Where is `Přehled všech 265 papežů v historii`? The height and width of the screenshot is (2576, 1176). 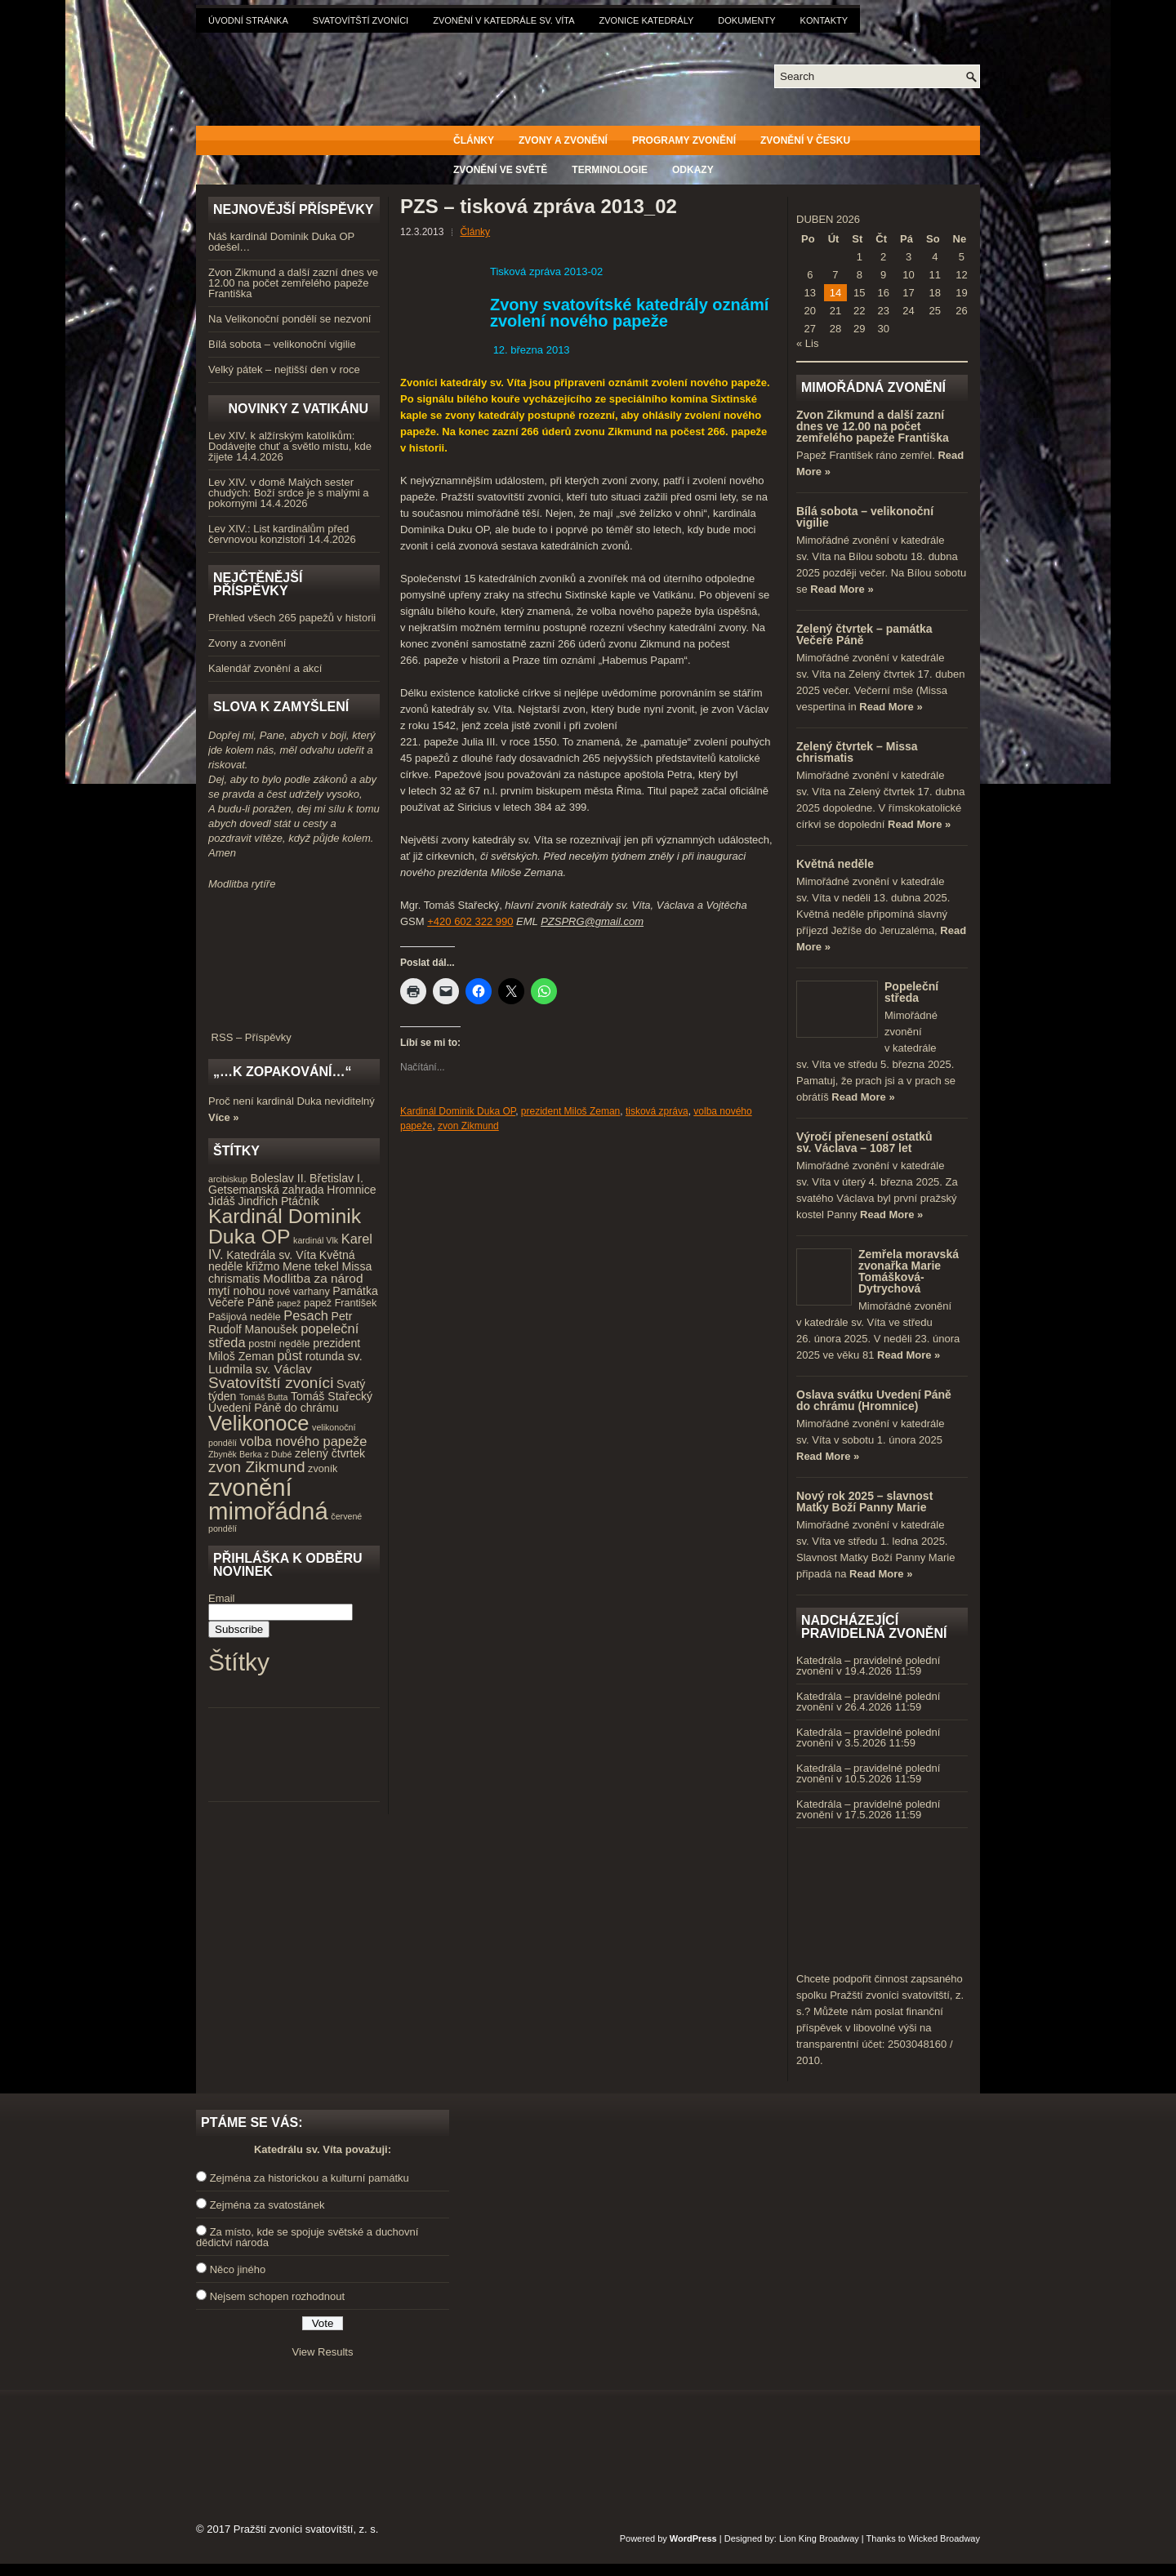
Přehled všech 265 papežů v historii is located at coordinates (292, 618).